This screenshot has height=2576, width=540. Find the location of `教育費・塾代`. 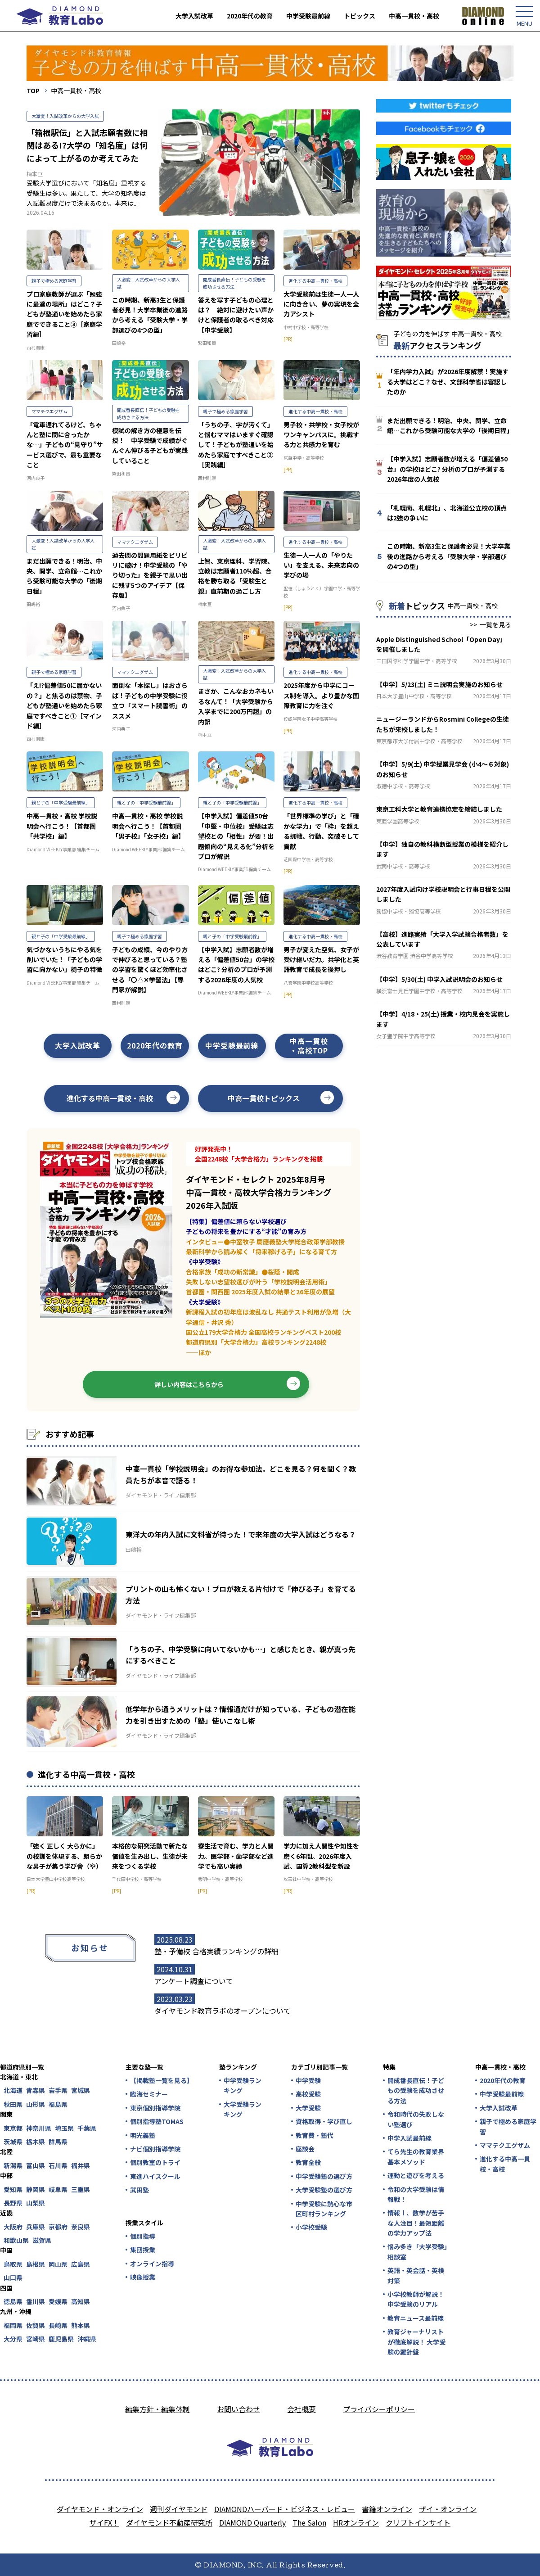

教育費・塾代 is located at coordinates (314, 2135).